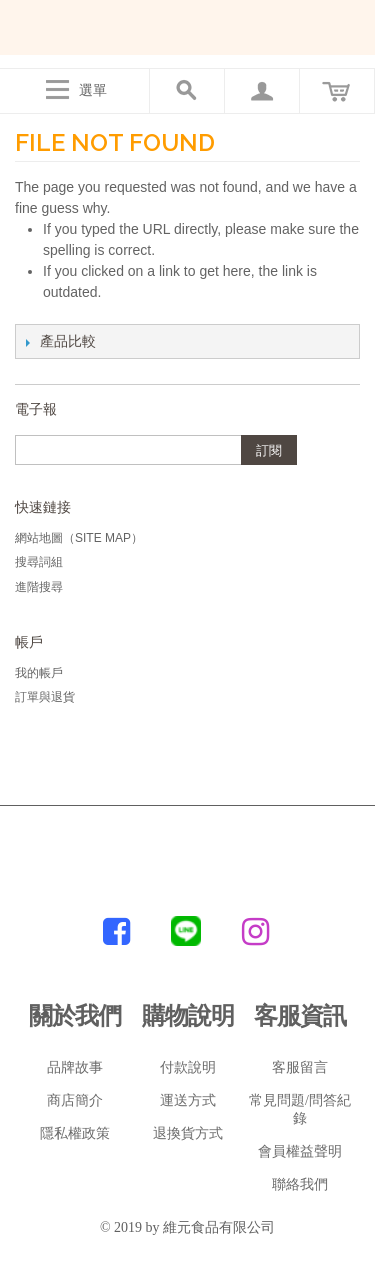 Image resolution: width=375 pixels, height=1262 pixels. I want to click on 進階搜尋, so click(39, 587).